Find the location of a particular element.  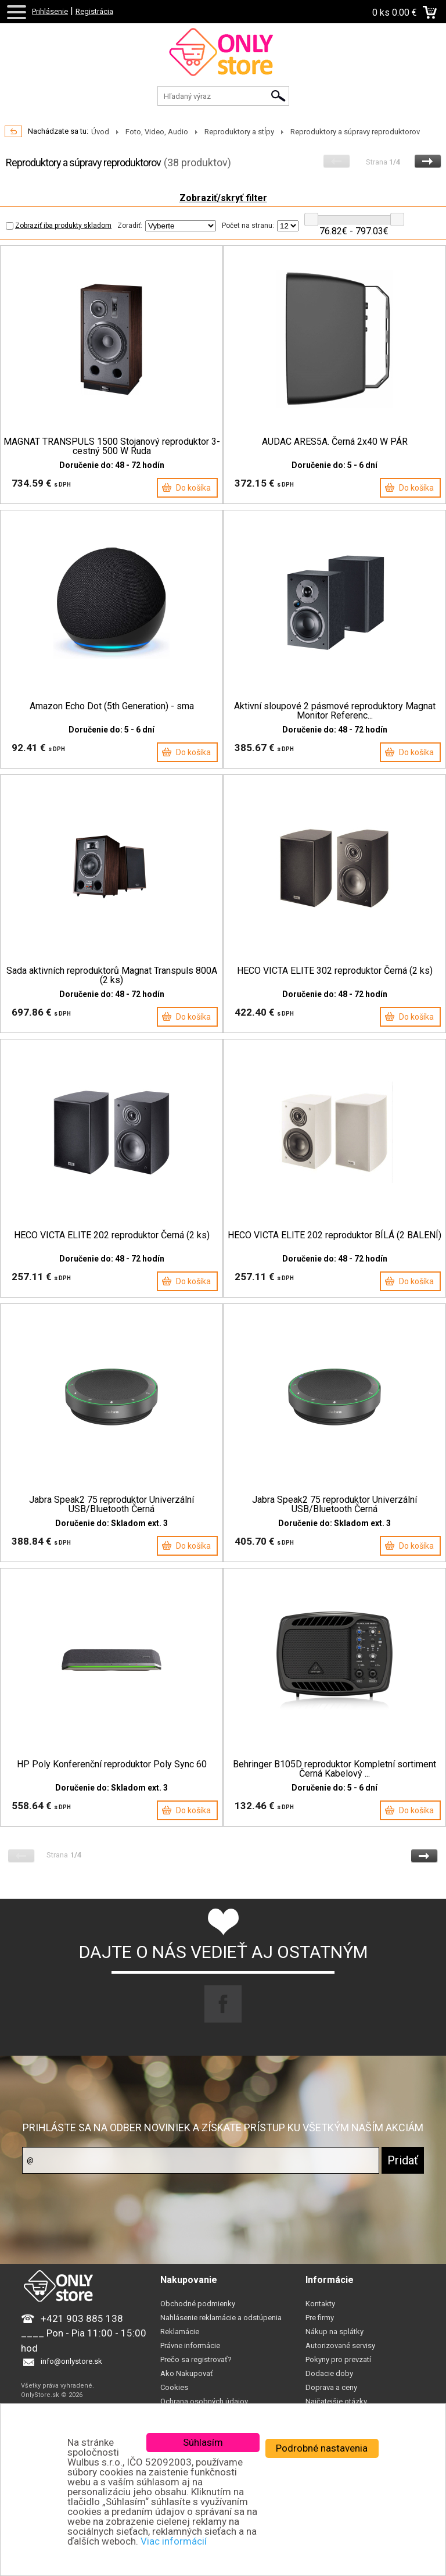

Nahlásenie reklamácie a odstúpenia is located at coordinates (221, 2317).